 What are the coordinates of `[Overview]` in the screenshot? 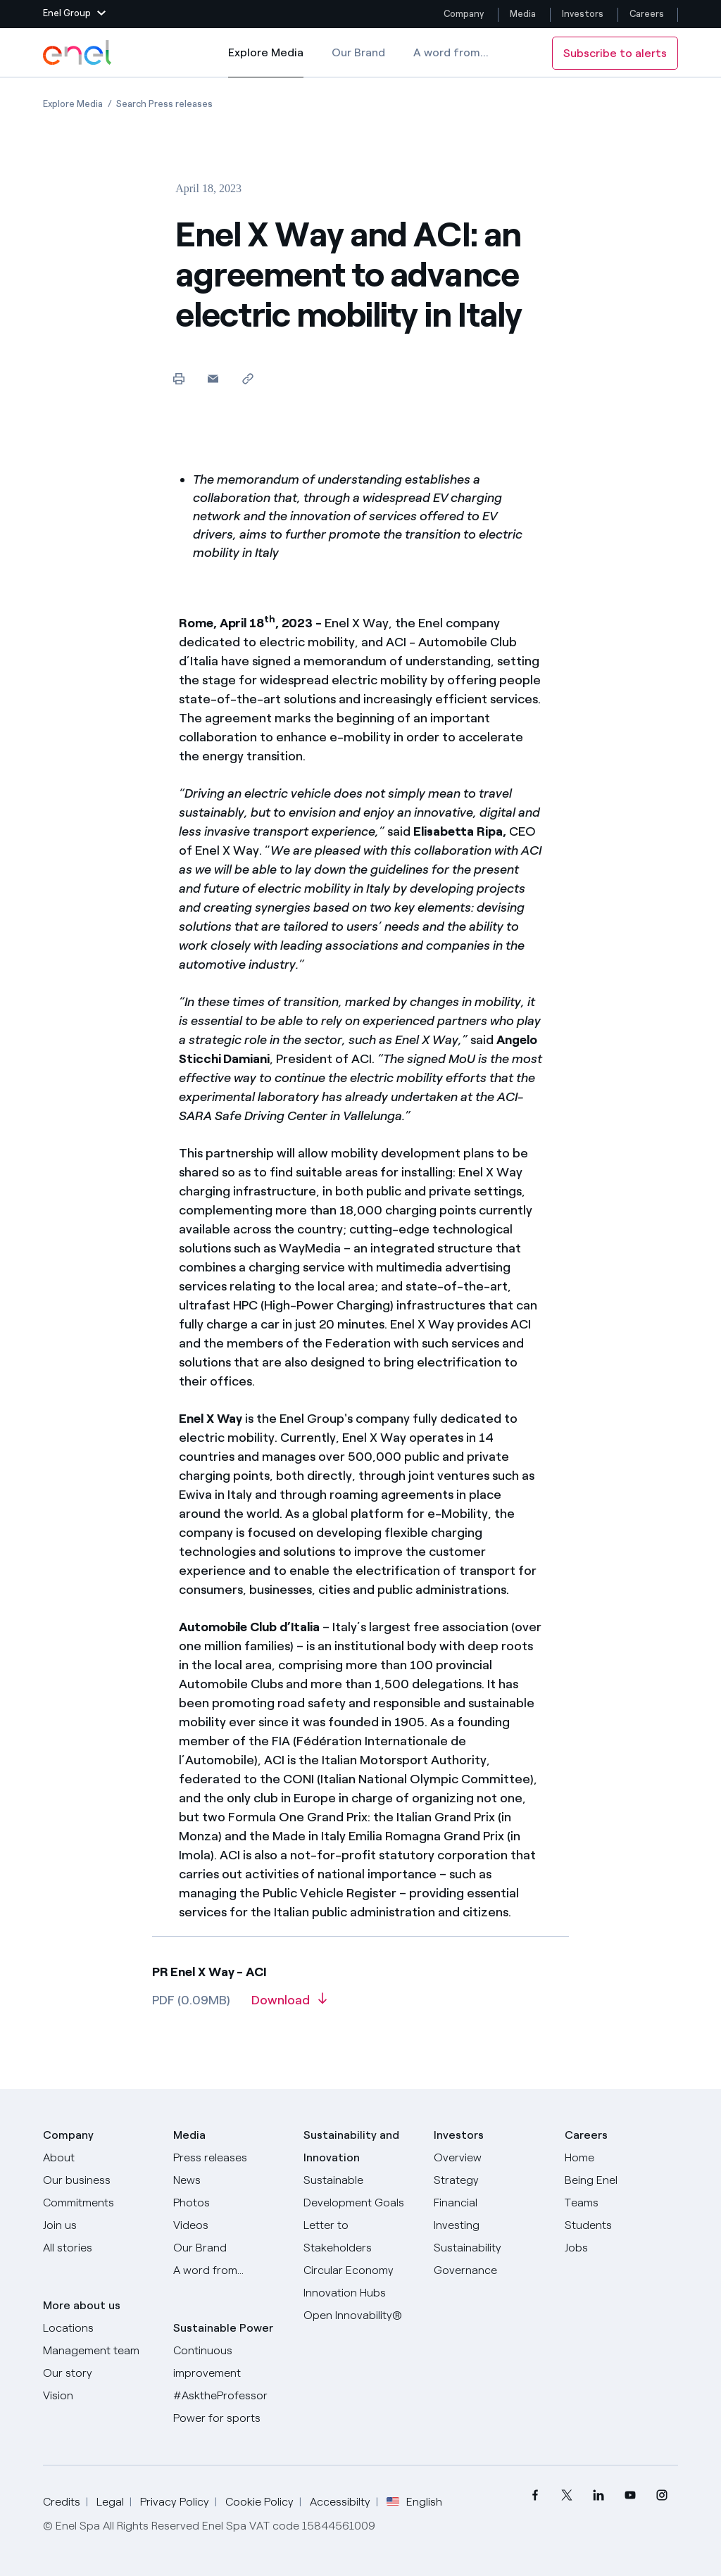 It's located at (490, 2158).